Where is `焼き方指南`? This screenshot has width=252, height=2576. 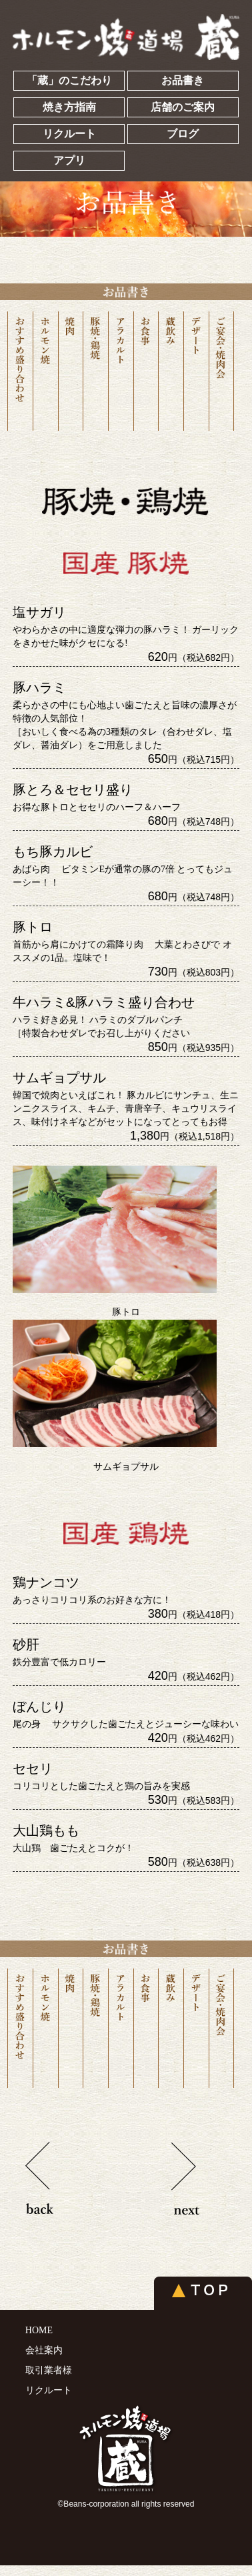 焼き方指南 is located at coordinates (69, 107).